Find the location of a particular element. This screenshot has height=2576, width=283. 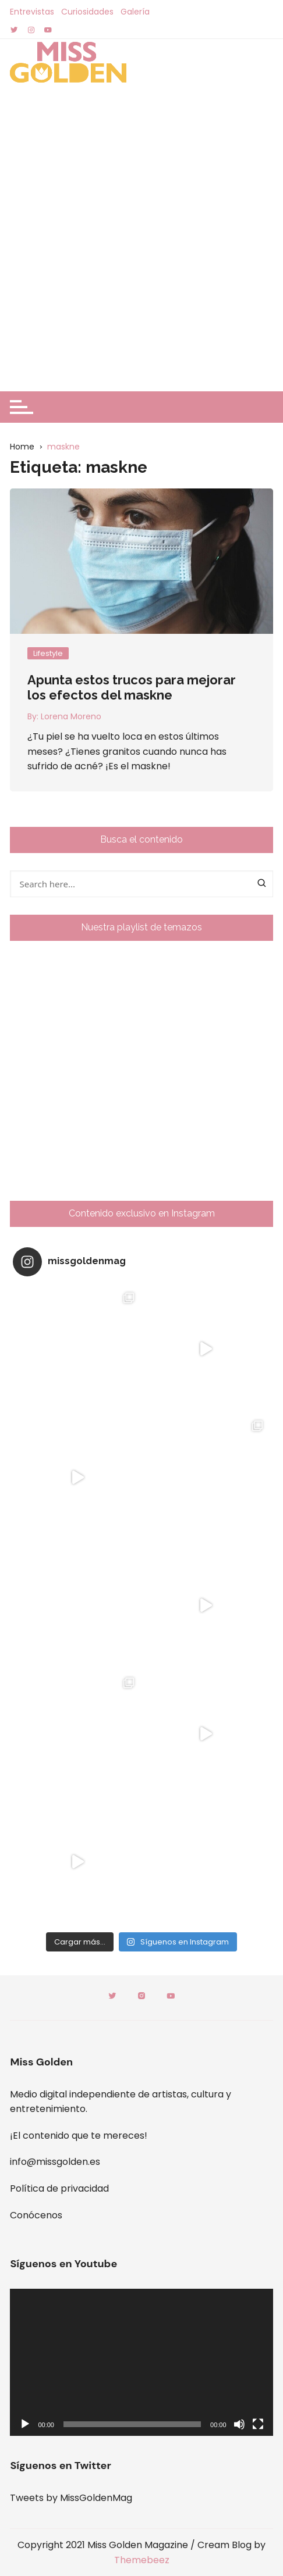

Tweets by MissGoldenMag is located at coordinates (71, 2497).